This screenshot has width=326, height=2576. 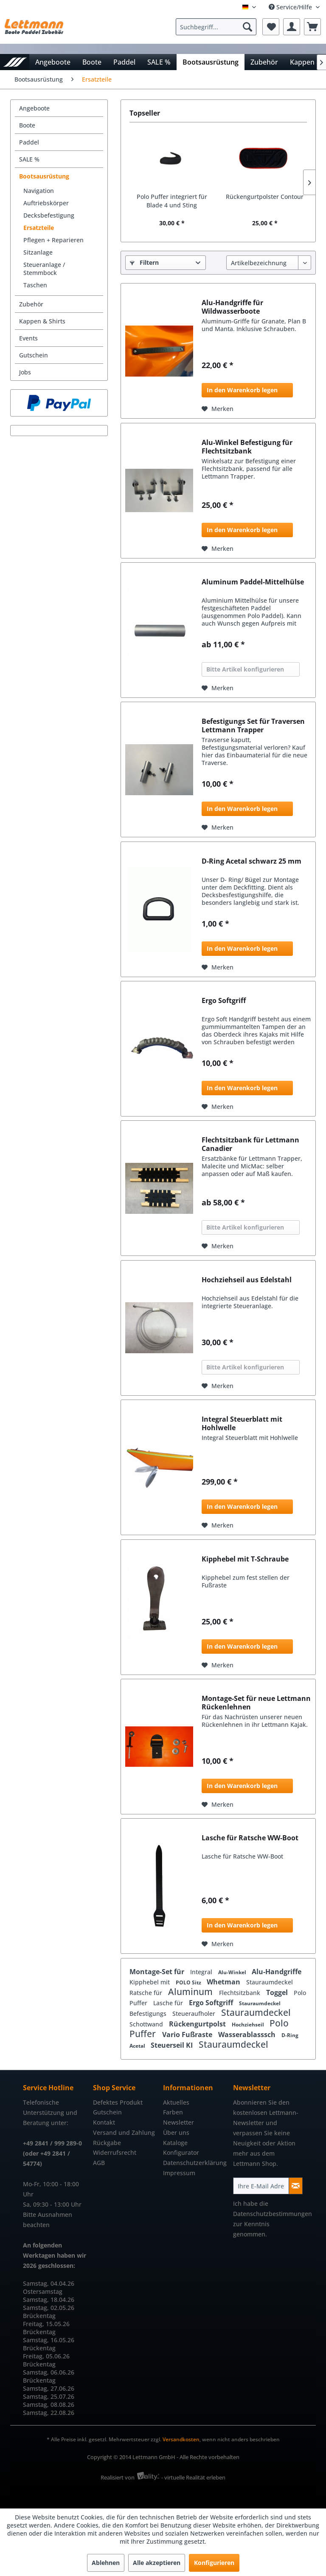 I want to click on Versandkosten, so click(x=181, y=2439).